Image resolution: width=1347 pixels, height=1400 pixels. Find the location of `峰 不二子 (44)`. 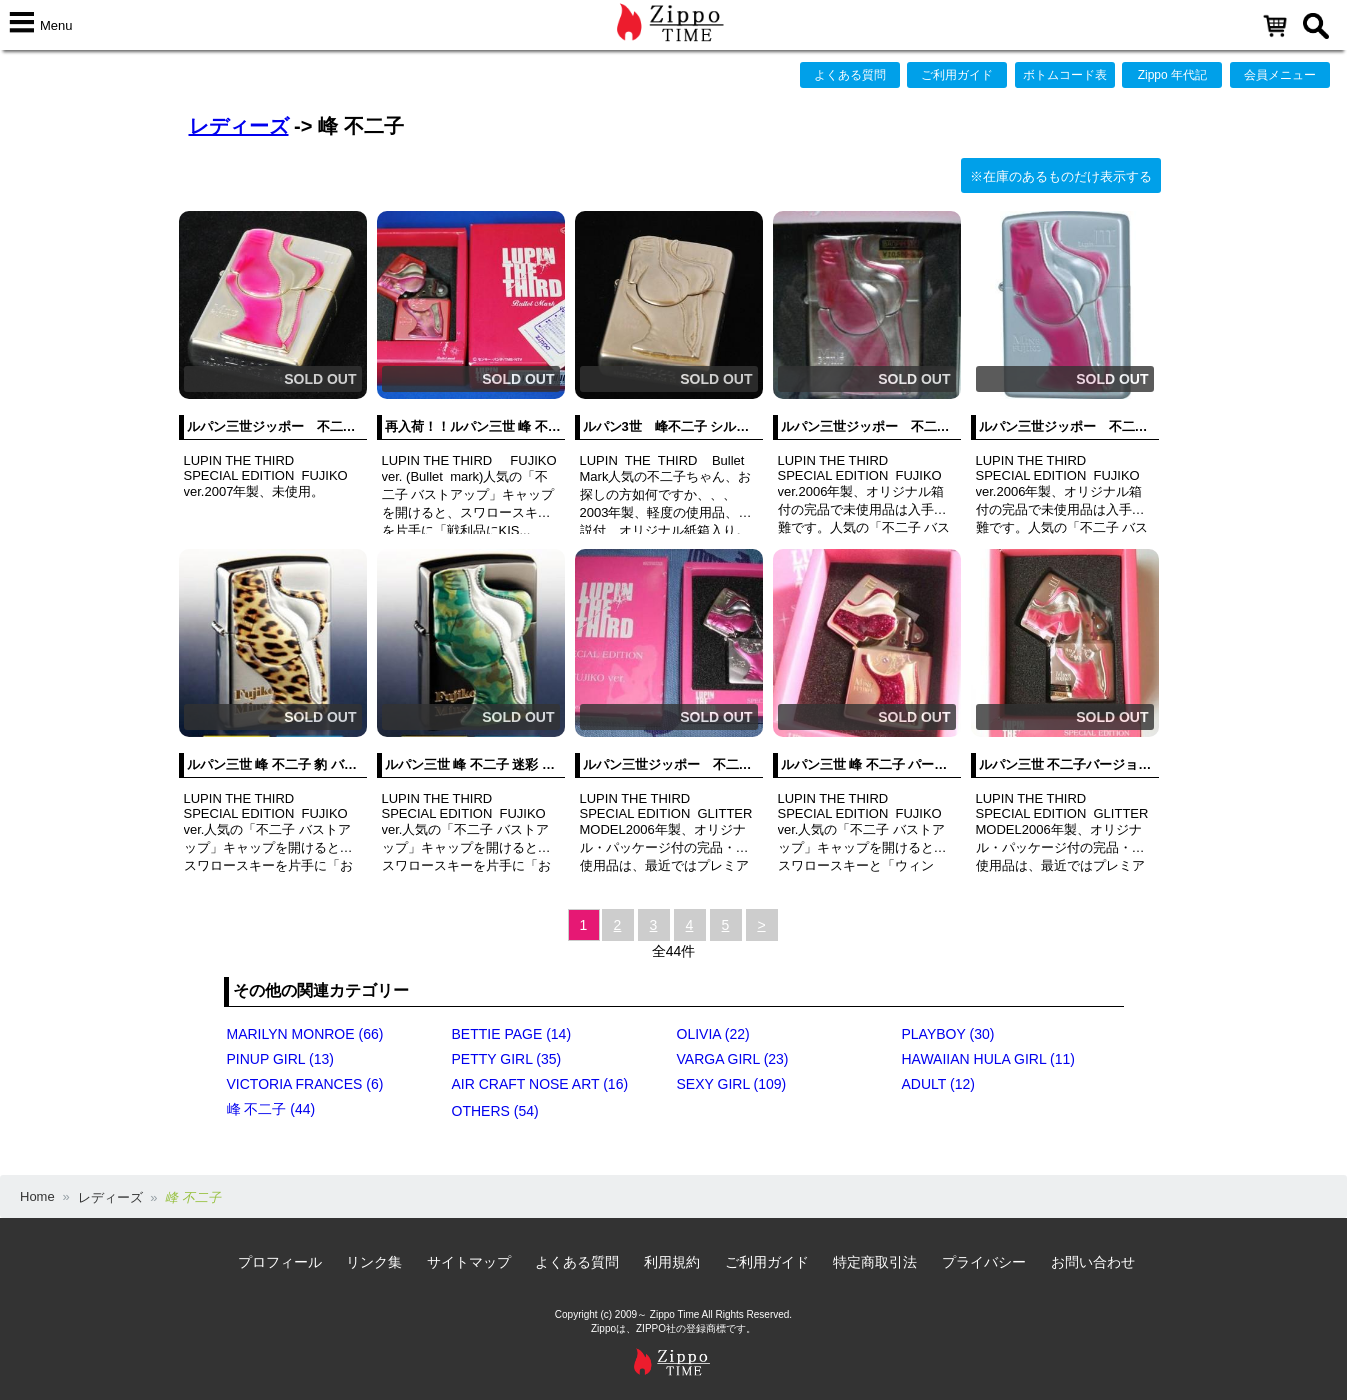

峰 不二子 (44) is located at coordinates (271, 1109).